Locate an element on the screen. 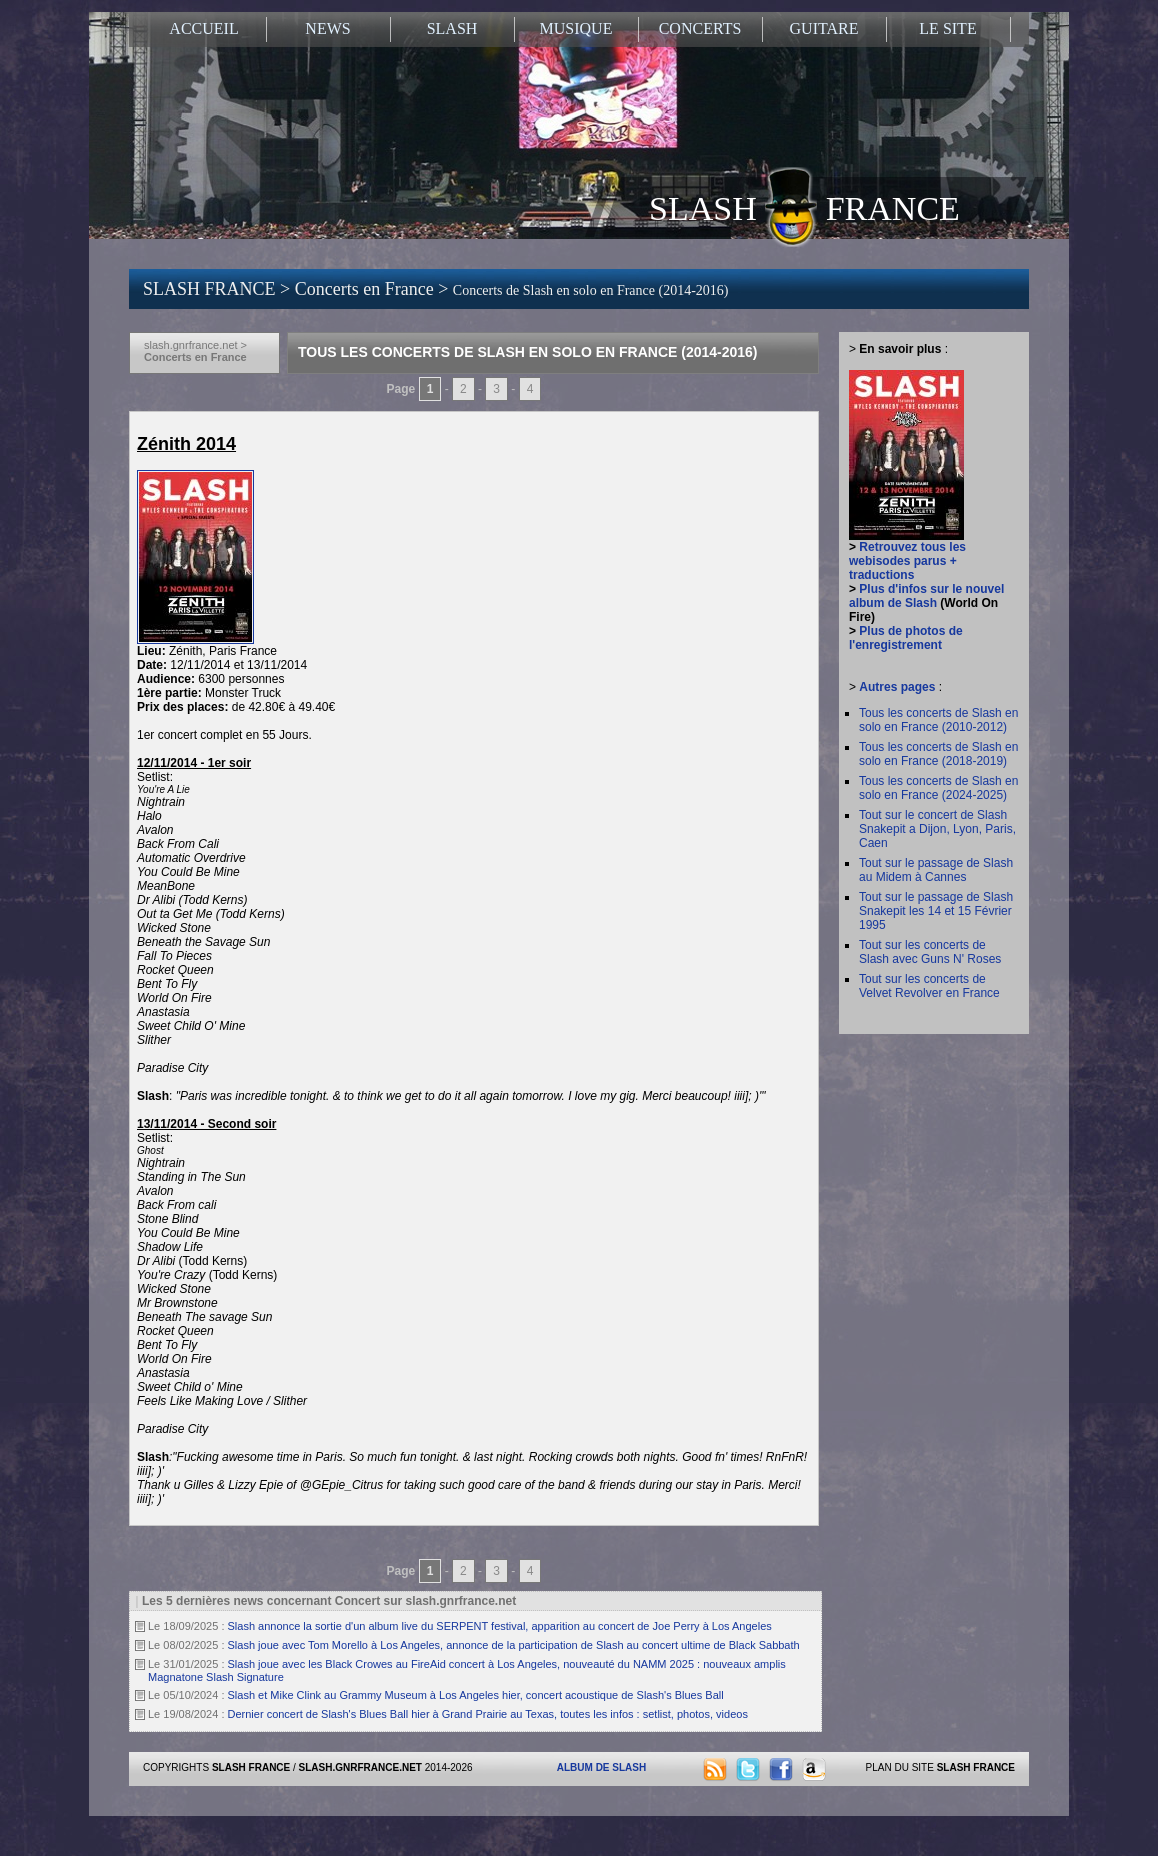 The width and height of the screenshot is (1158, 1856). GUITARE is located at coordinates (824, 28).